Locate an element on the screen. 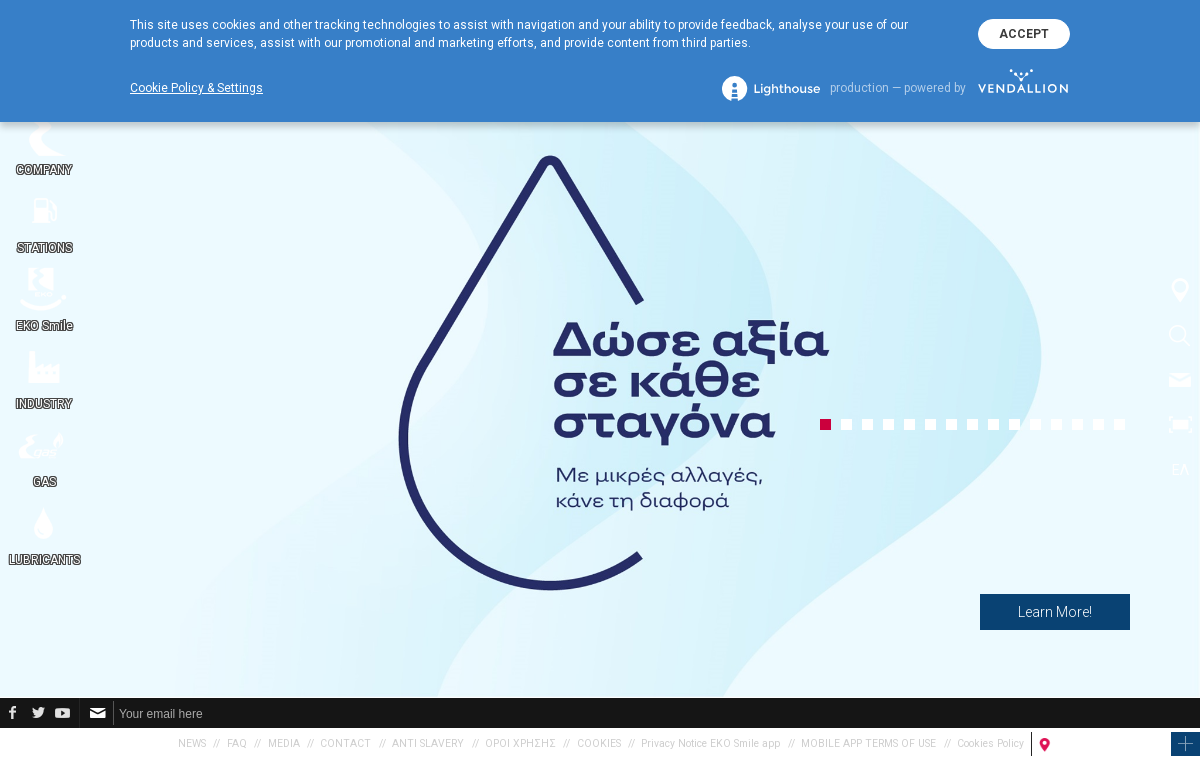  Cookie Policy & Settings is located at coordinates (196, 88).